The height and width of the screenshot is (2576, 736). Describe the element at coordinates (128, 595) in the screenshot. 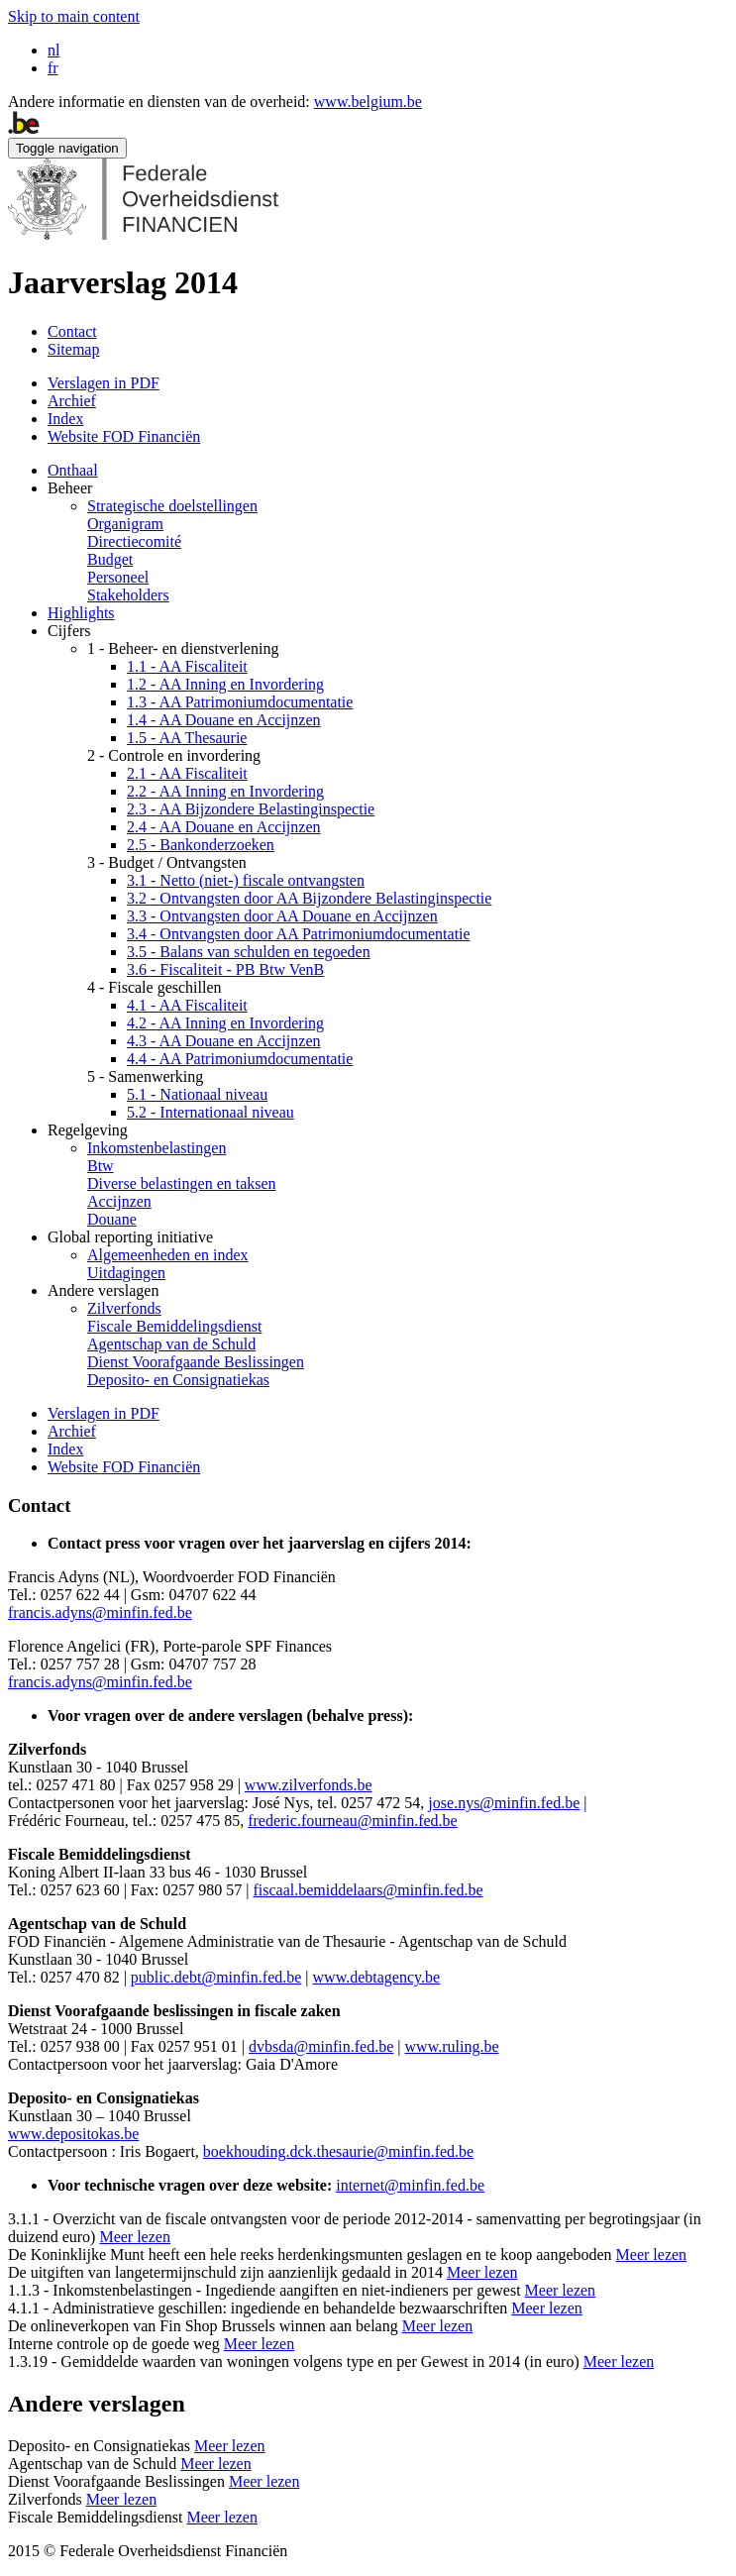

I see `Stakeholders` at that location.